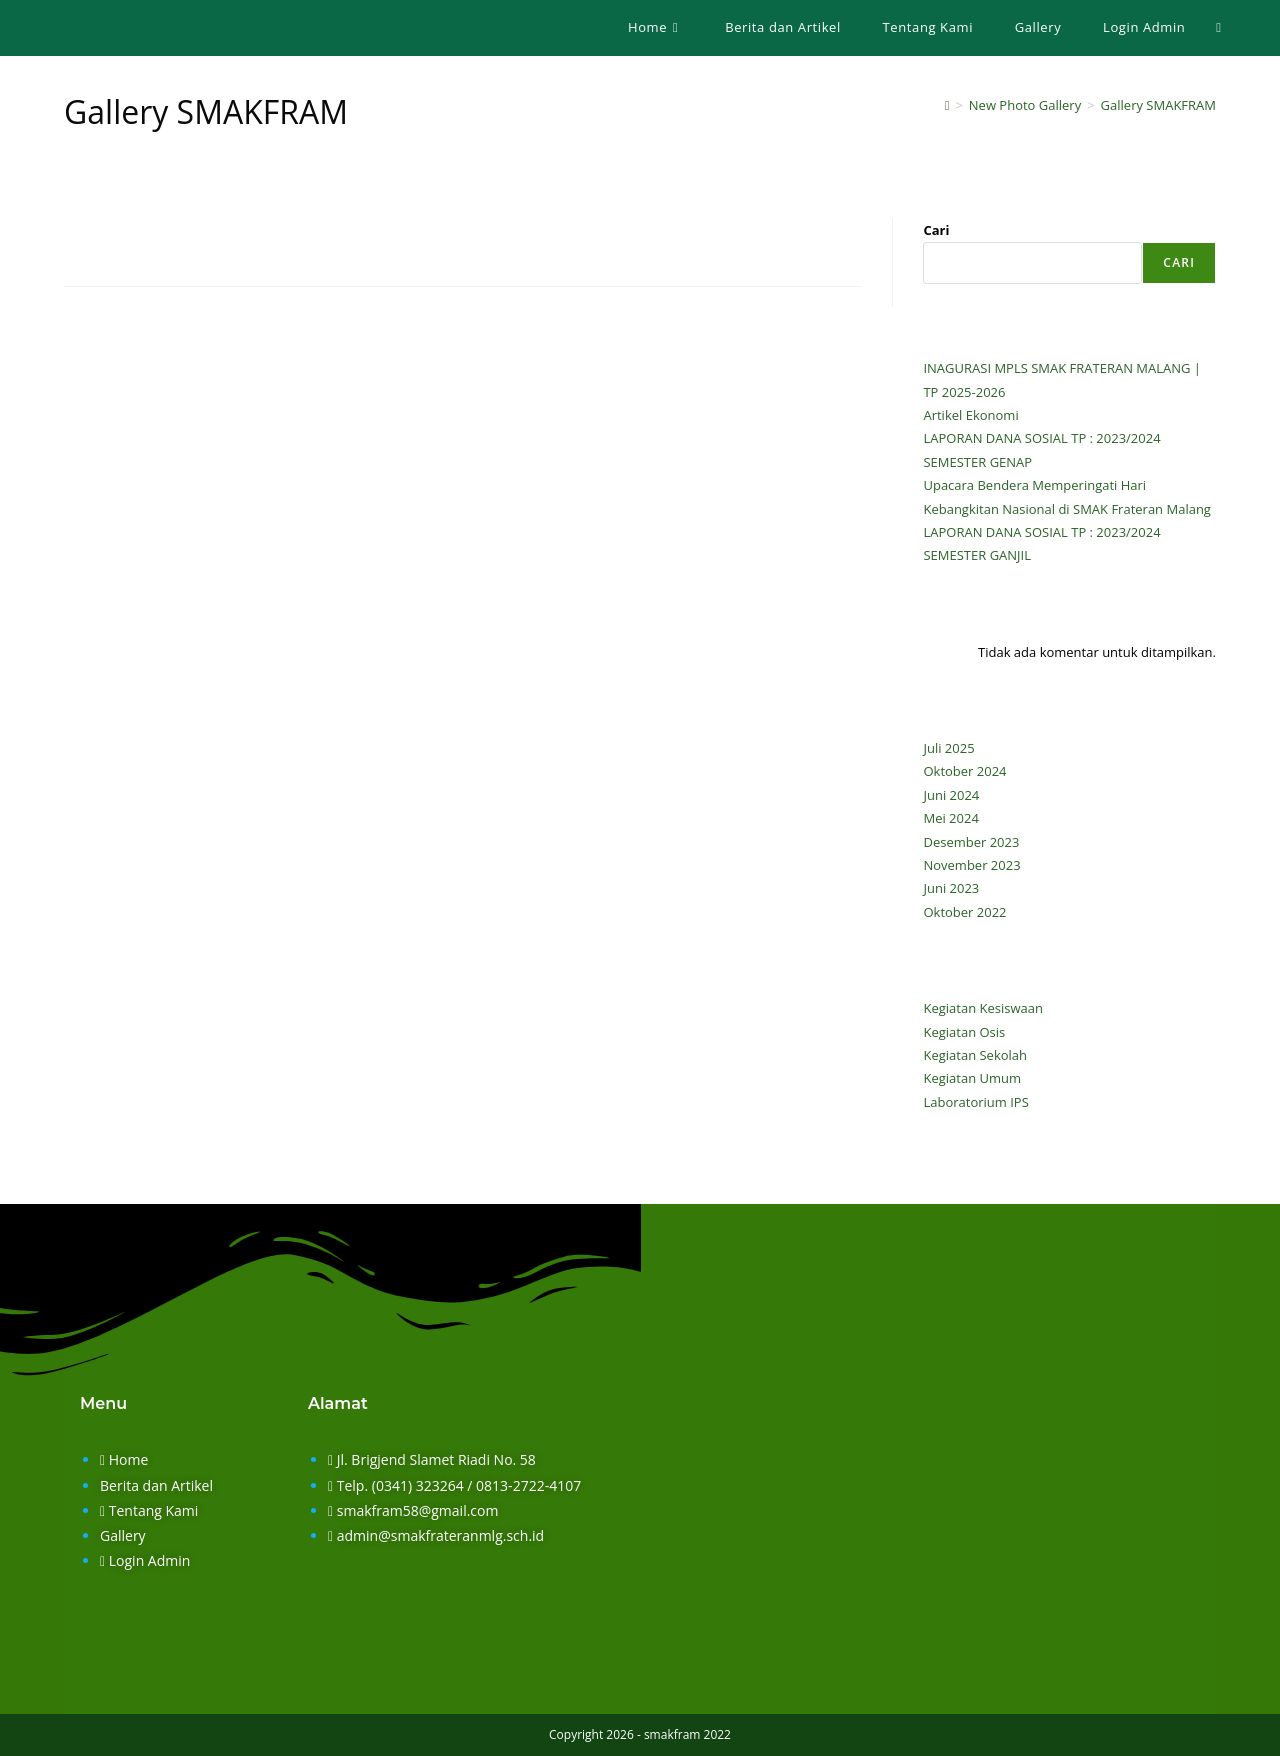 The height and width of the screenshot is (1756, 1280). What do you see at coordinates (950, 818) in the screenshot?
I see `Mei 2024` at bounding box center [950, 818].